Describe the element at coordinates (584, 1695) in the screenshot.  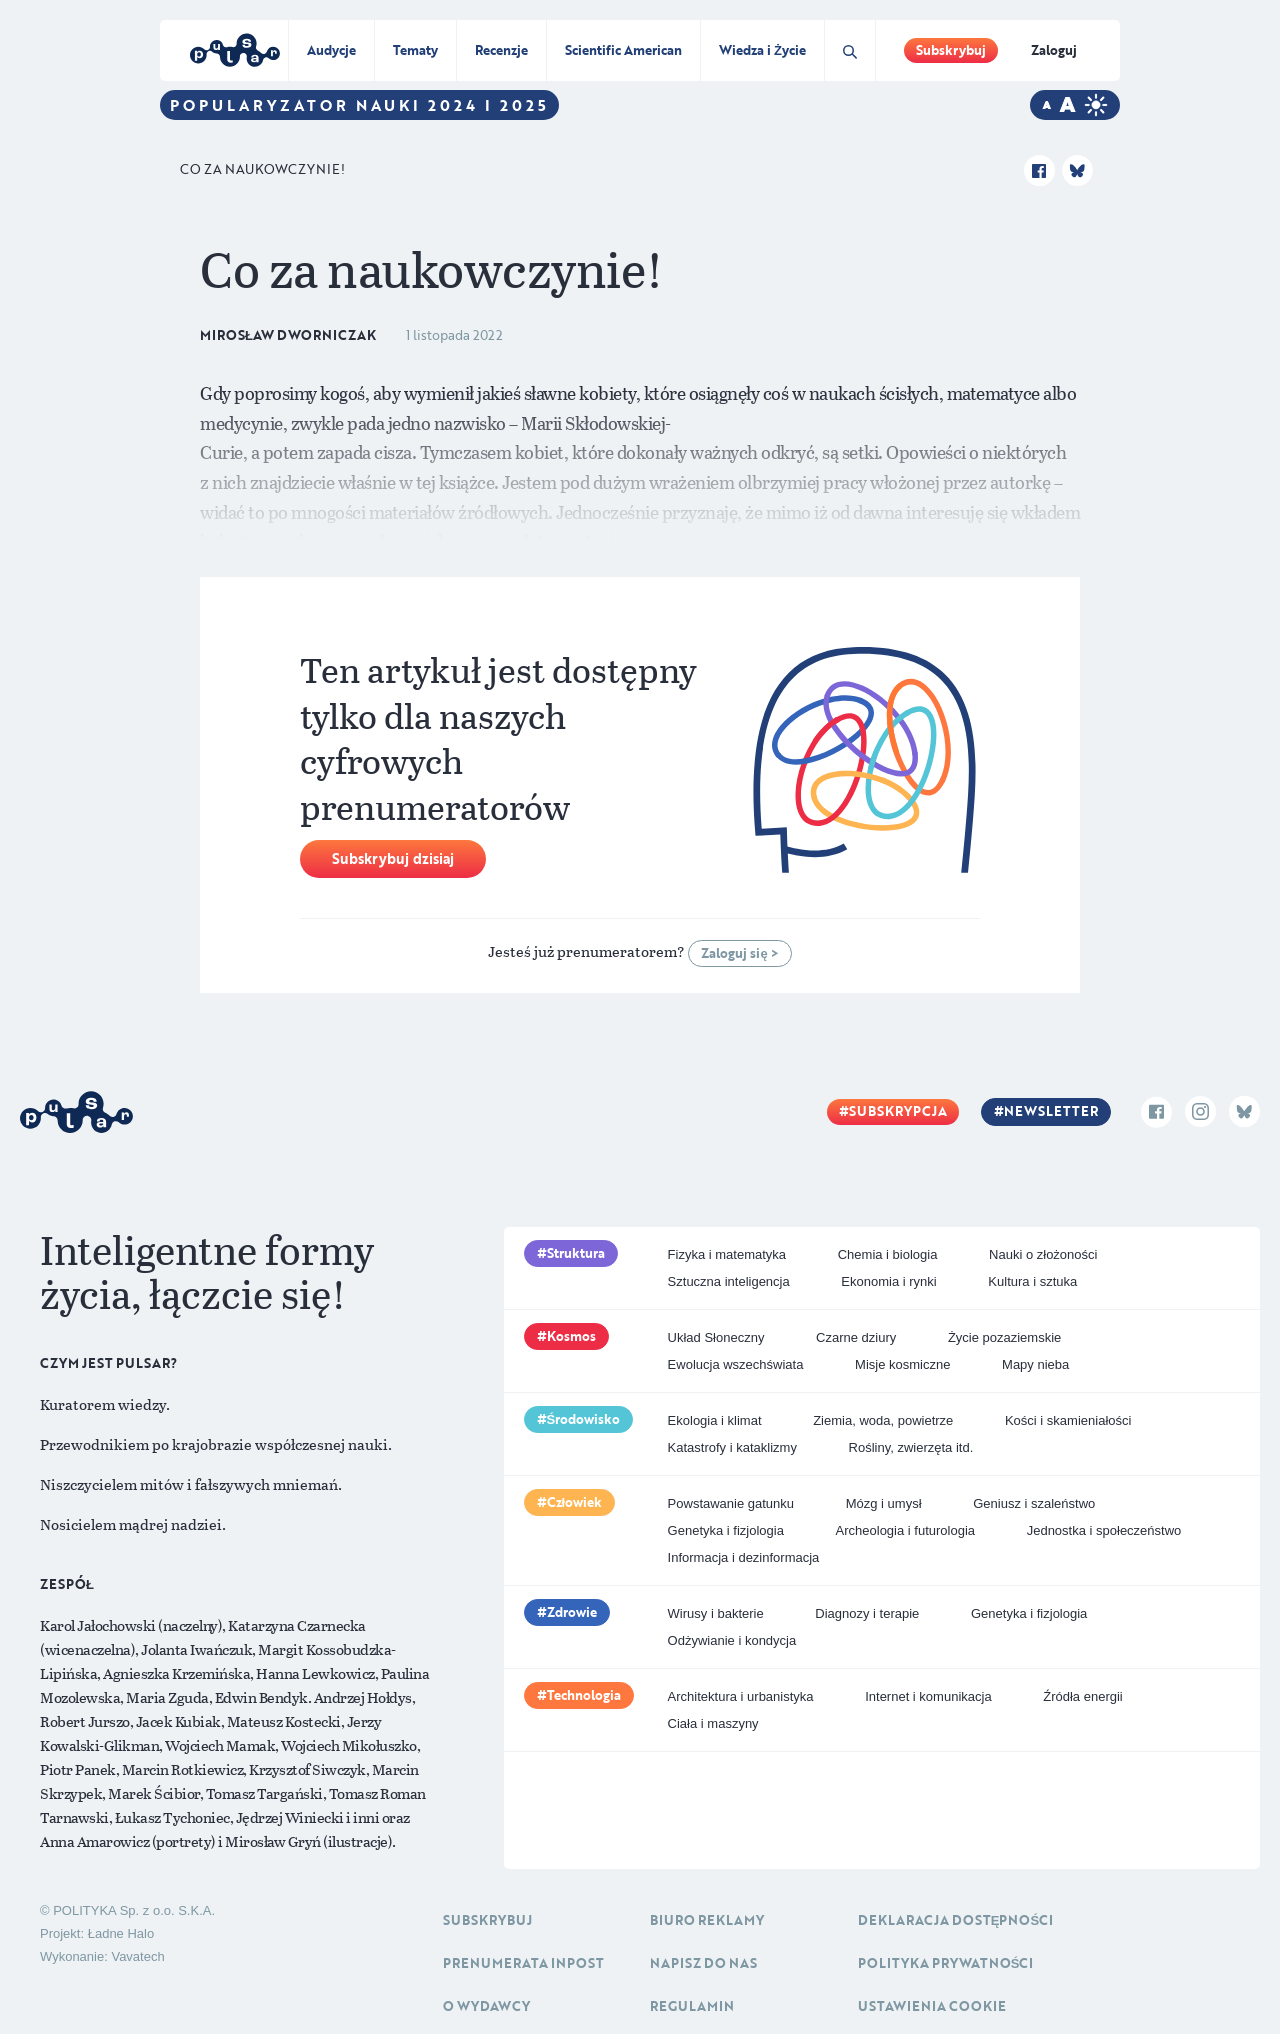
I see `Technologia` at that location.